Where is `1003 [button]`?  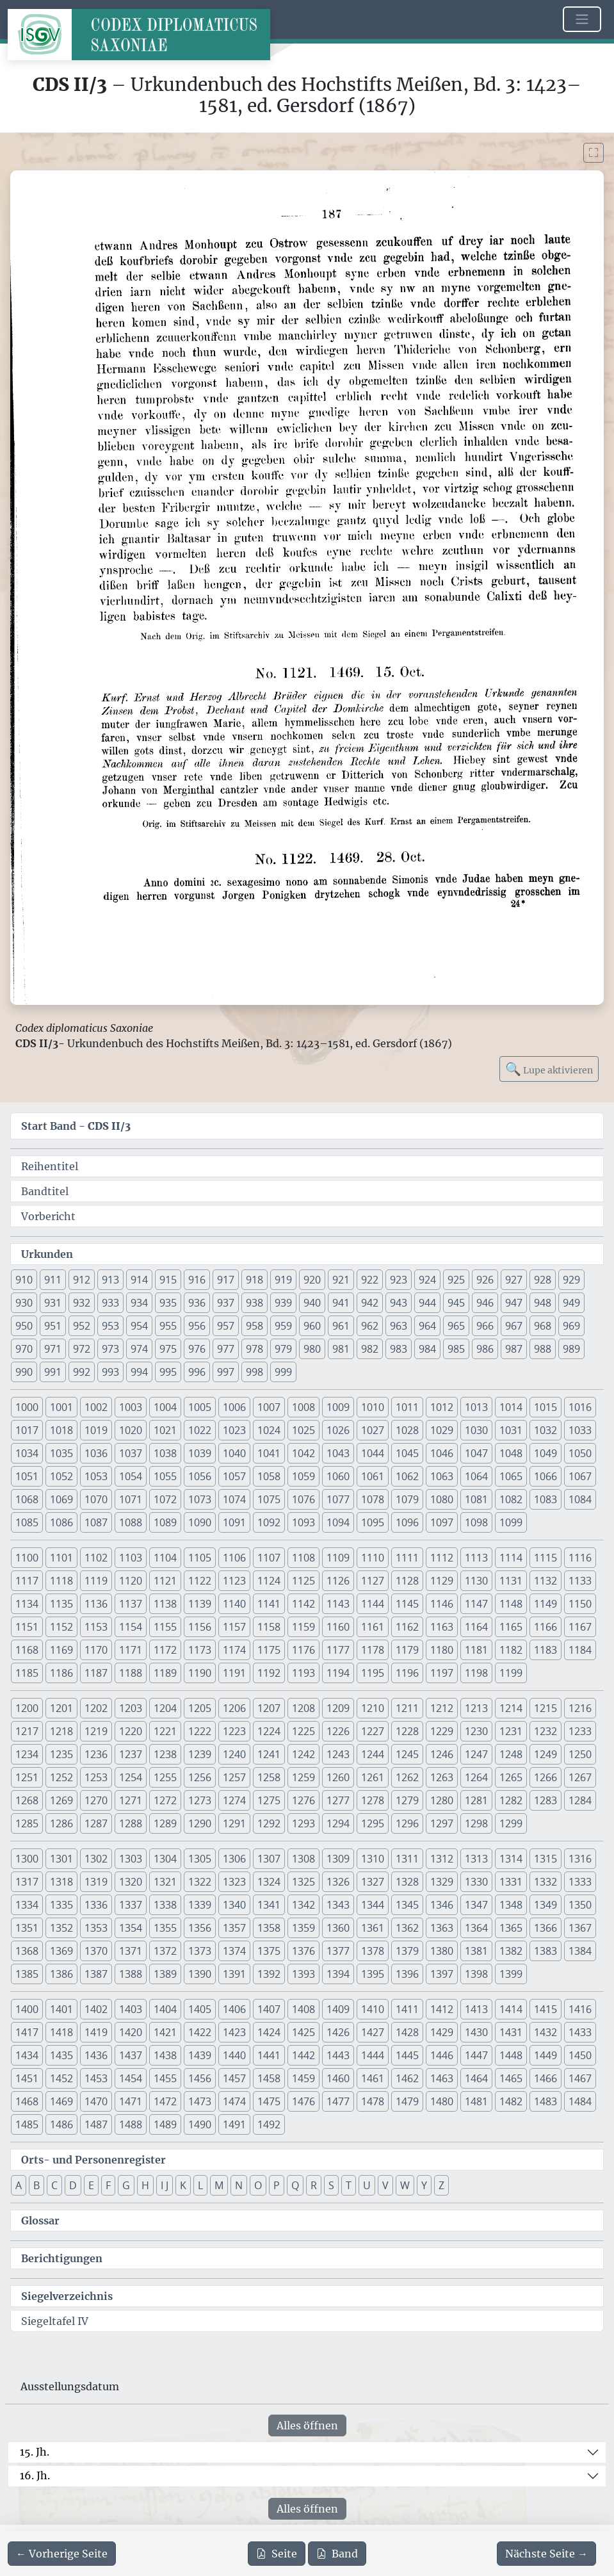
1003 [button] is located at coordinates (130, 1407).